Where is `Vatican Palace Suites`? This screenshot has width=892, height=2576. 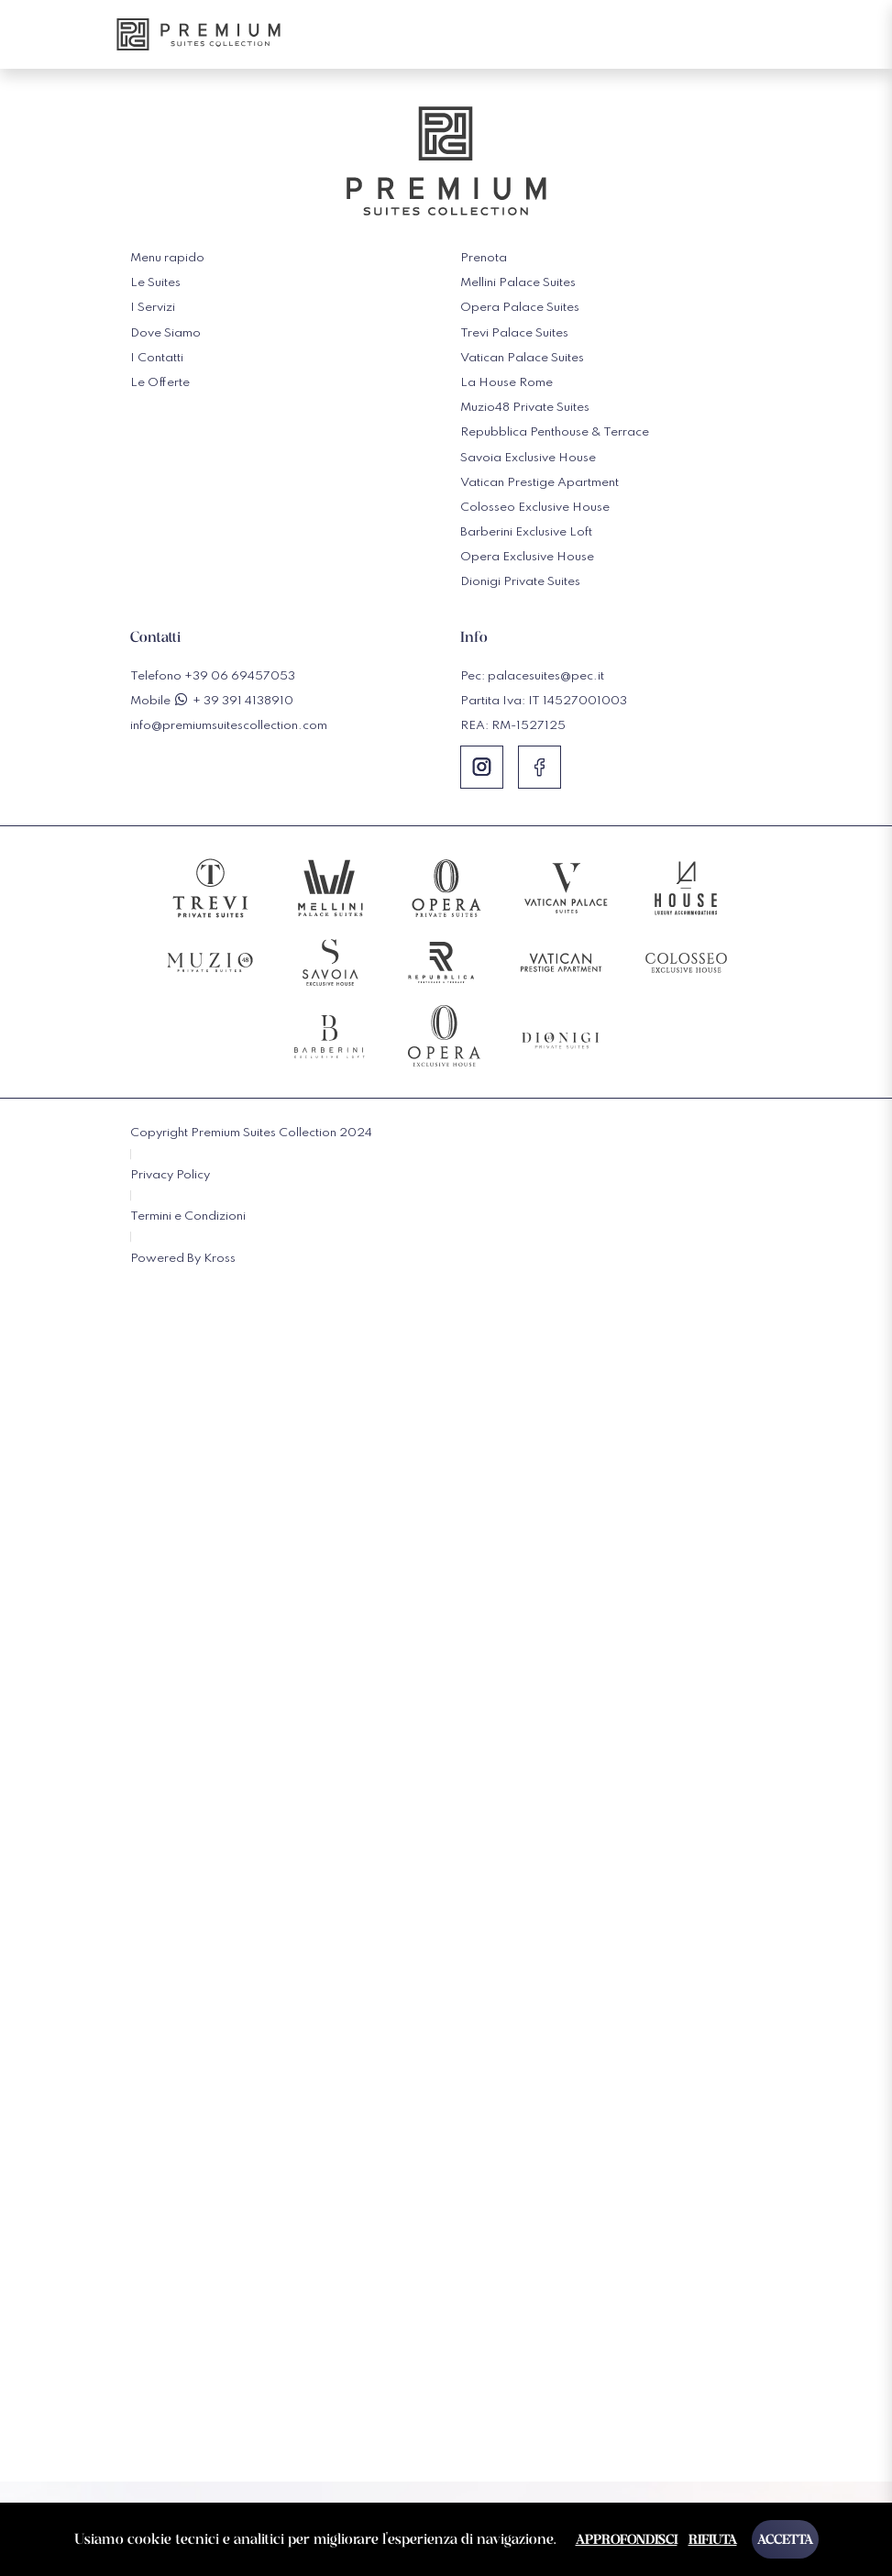
Vatican Palace Suites is located at coordinates (522, 358).